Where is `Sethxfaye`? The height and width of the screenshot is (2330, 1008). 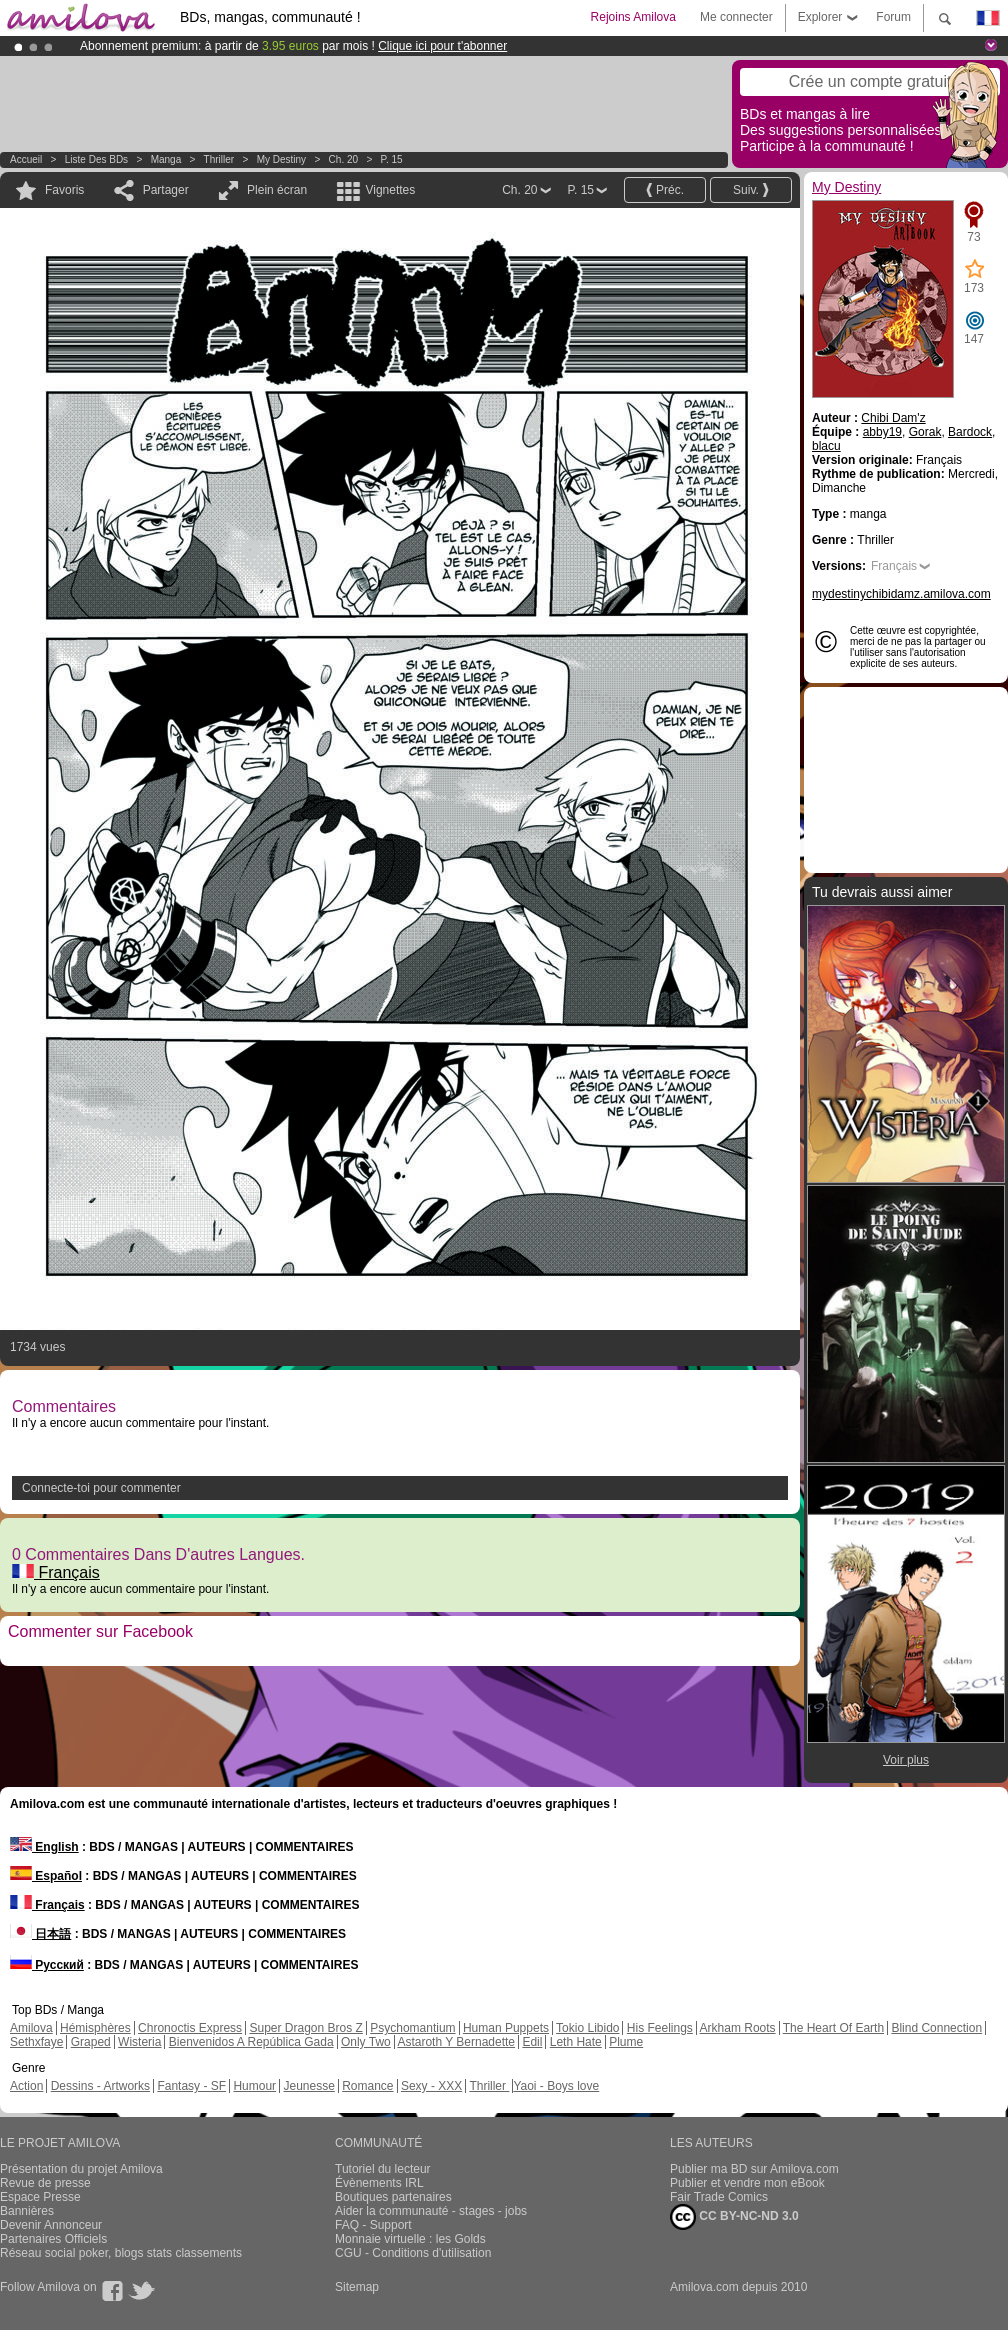 Sethxfaye is located at coordinates (36, 2042).